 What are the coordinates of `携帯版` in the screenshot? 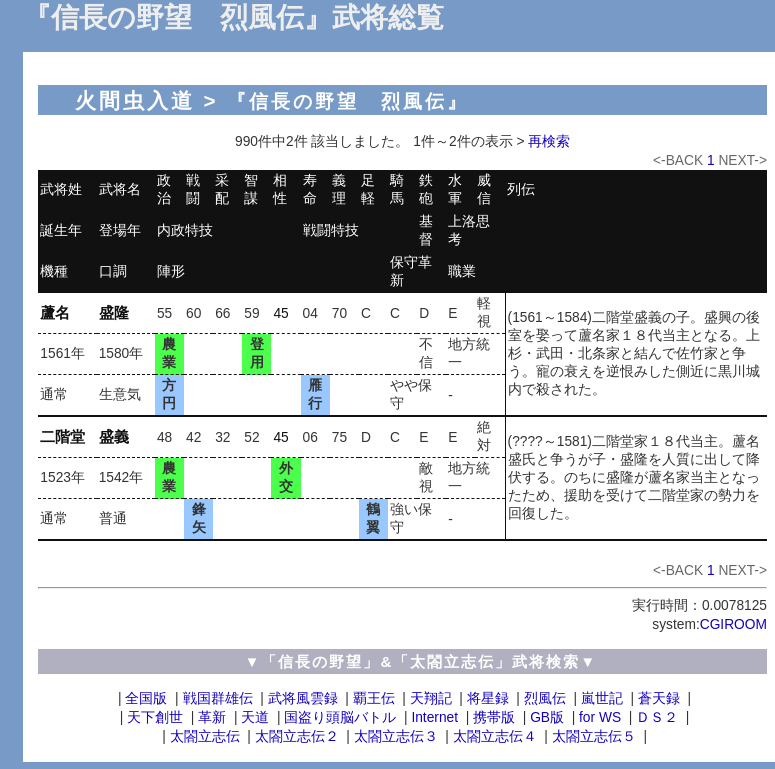 It's located at (494, 717).